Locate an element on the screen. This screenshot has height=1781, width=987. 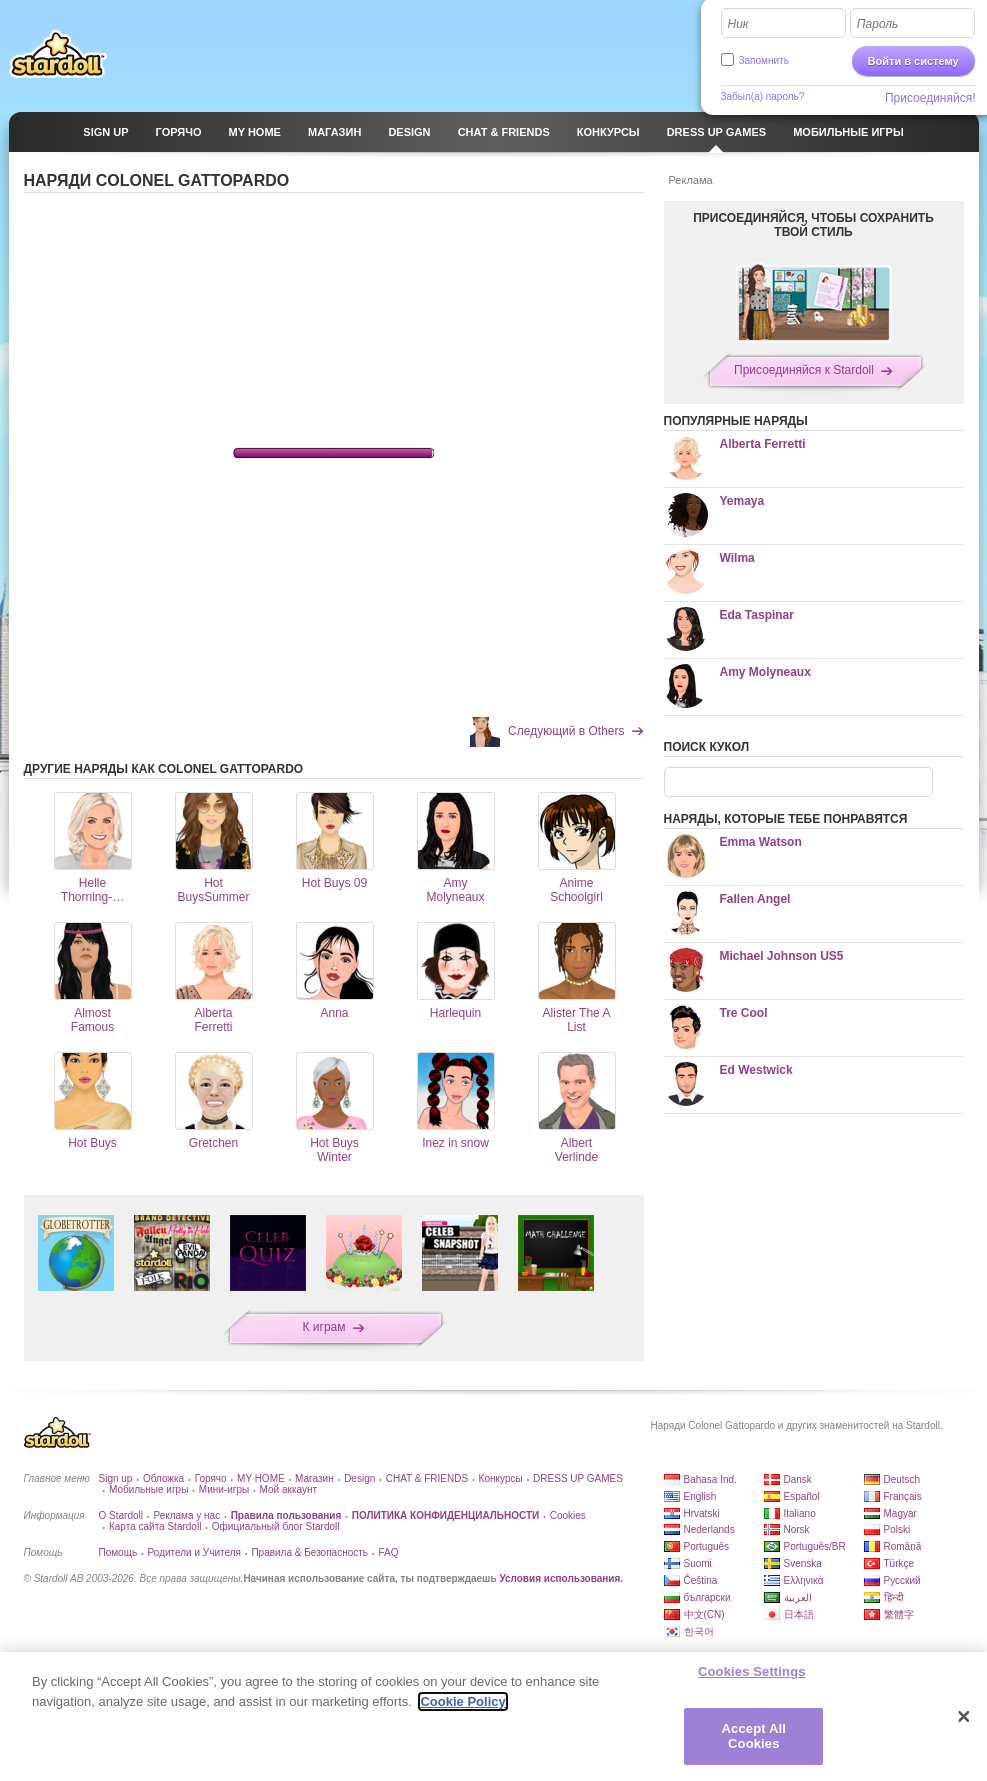
日本語 is located at coordinates (799, 1614).